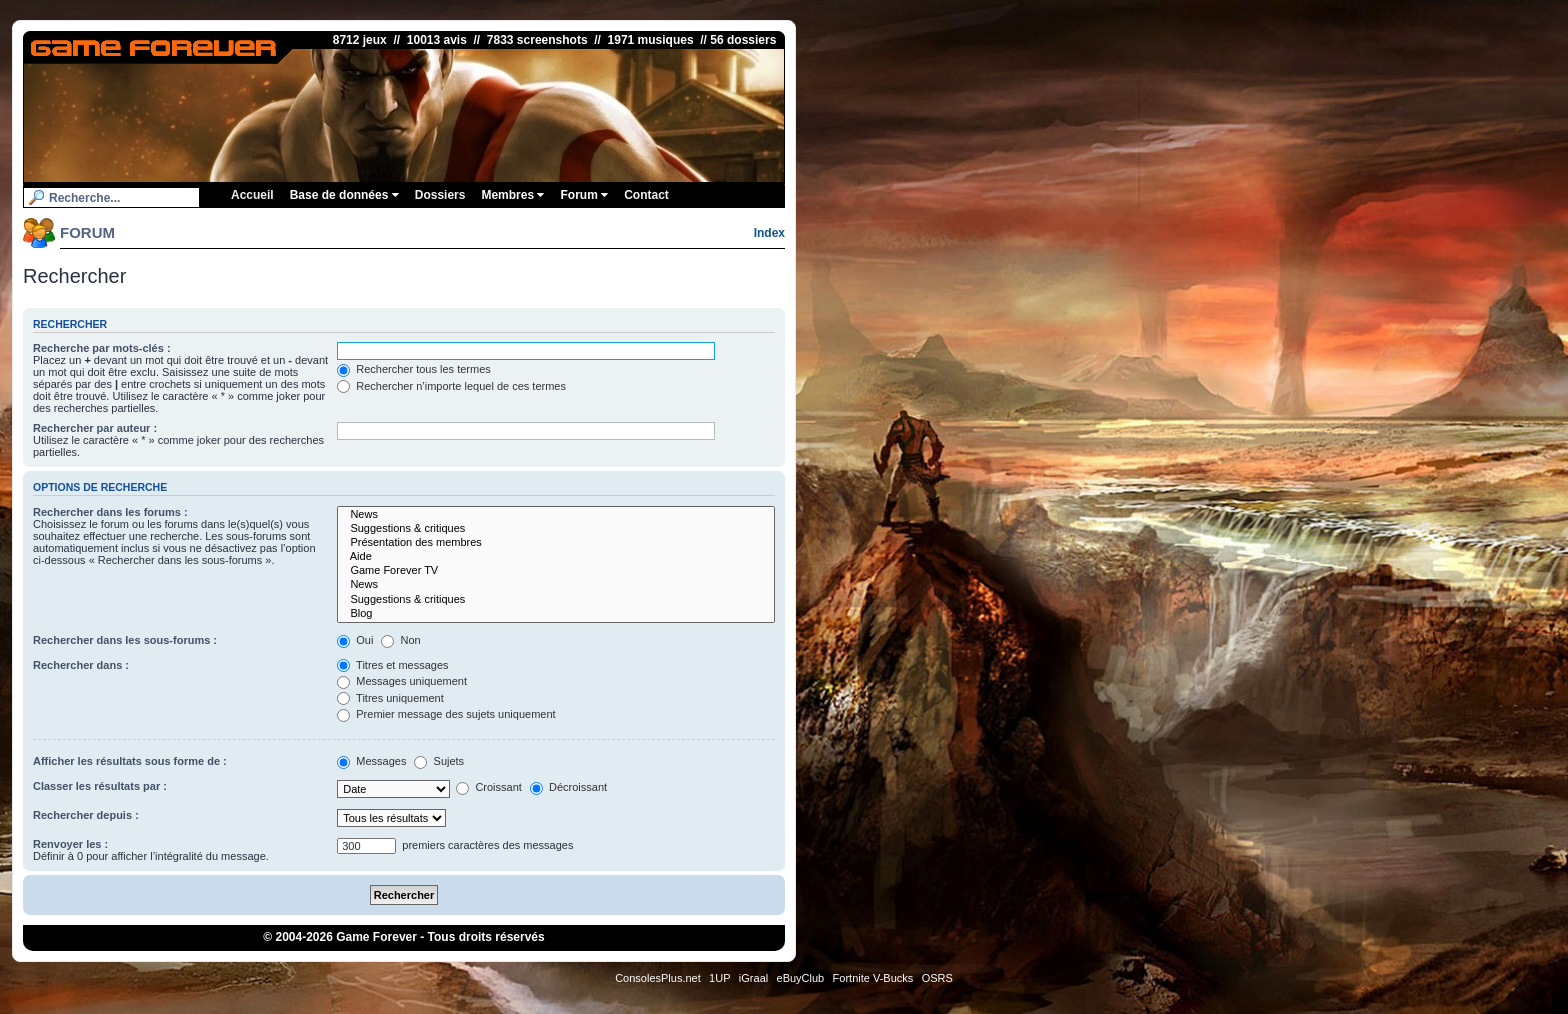  Describe the element at coordinates (489, 787) in the screenshot. I see `Croissant` at that location.